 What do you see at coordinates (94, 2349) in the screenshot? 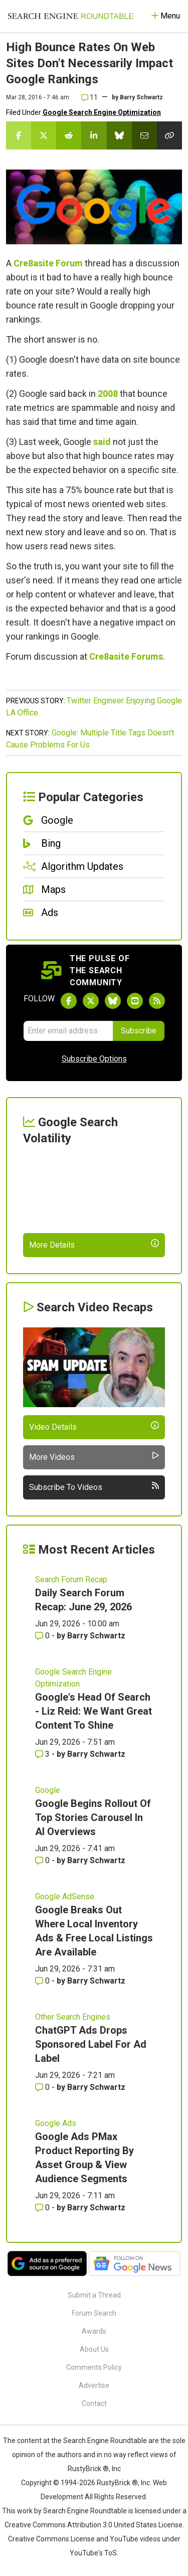
I see `About Us` at bounding box center [94, 2349].